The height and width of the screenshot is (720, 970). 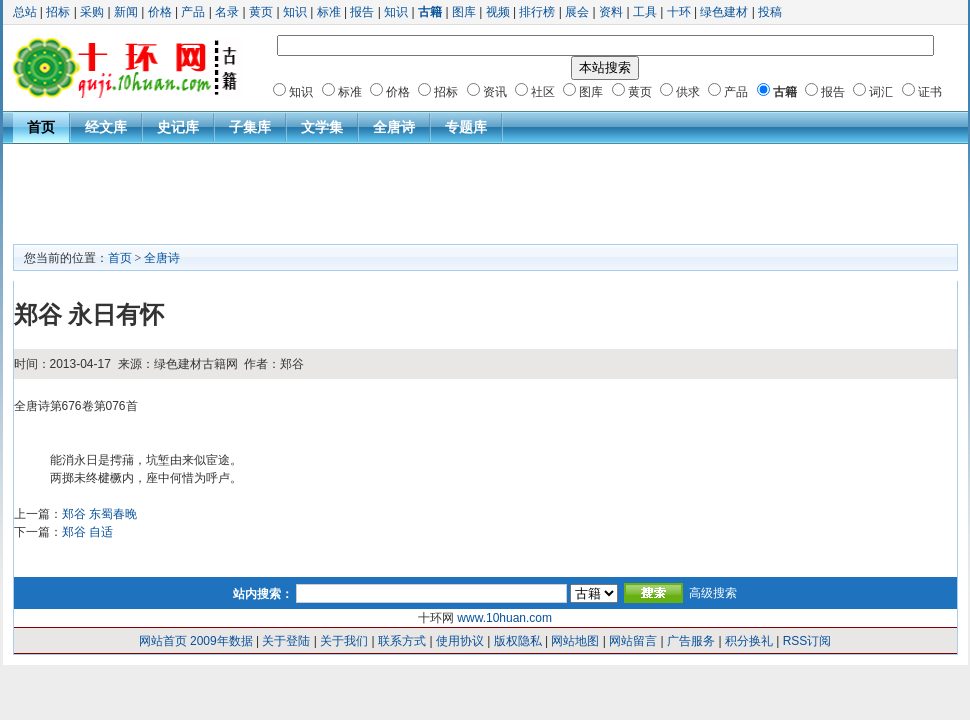 What do you see at coordinates (504, 618) in the screenshot?
I see `www.10huan.com` at bounding box center [504, 618].